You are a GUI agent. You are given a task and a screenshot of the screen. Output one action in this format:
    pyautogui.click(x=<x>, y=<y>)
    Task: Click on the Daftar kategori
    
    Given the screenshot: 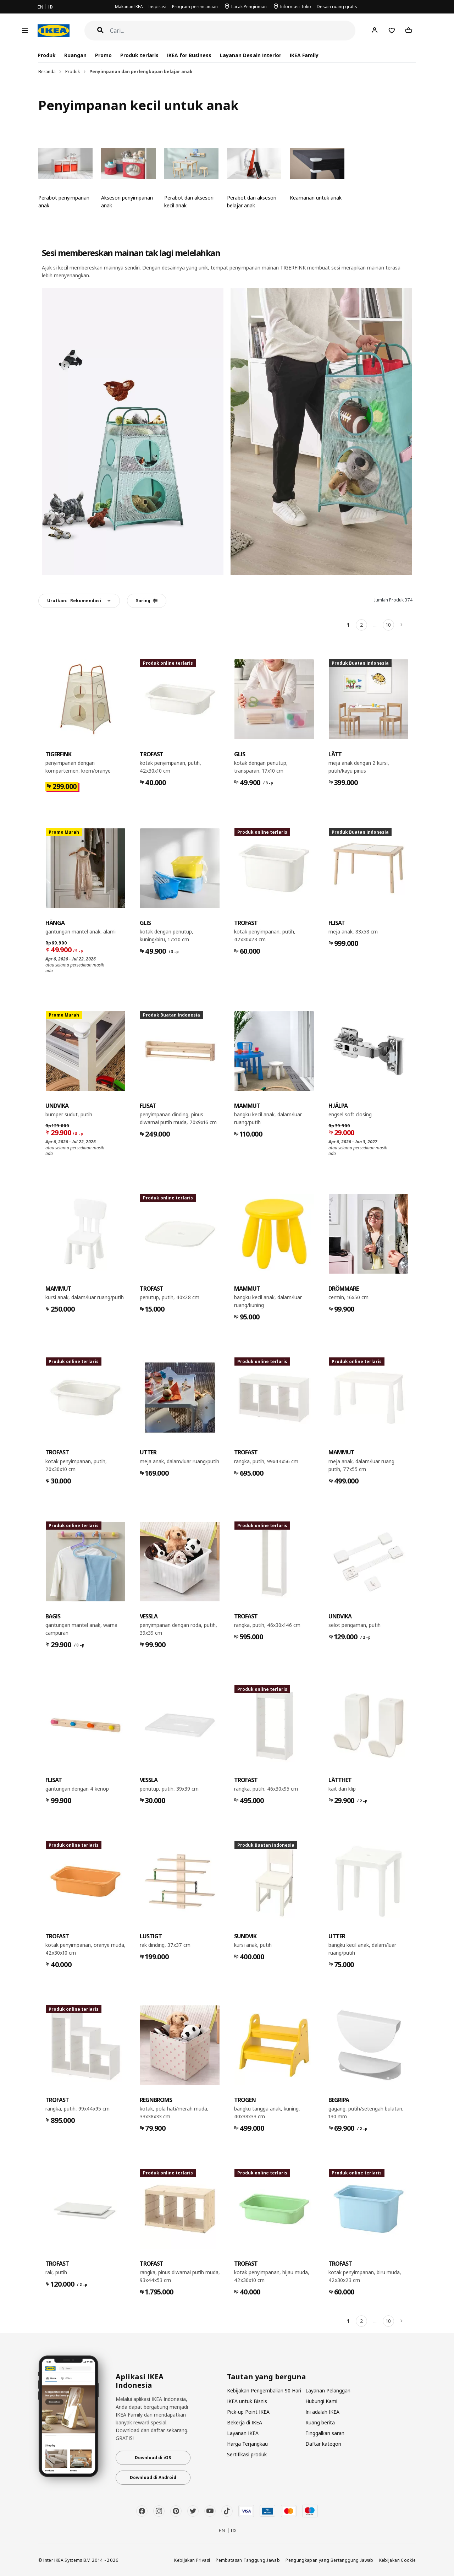 What is the action you would take?
    pyautogui.click(x=323, y=2443)
    